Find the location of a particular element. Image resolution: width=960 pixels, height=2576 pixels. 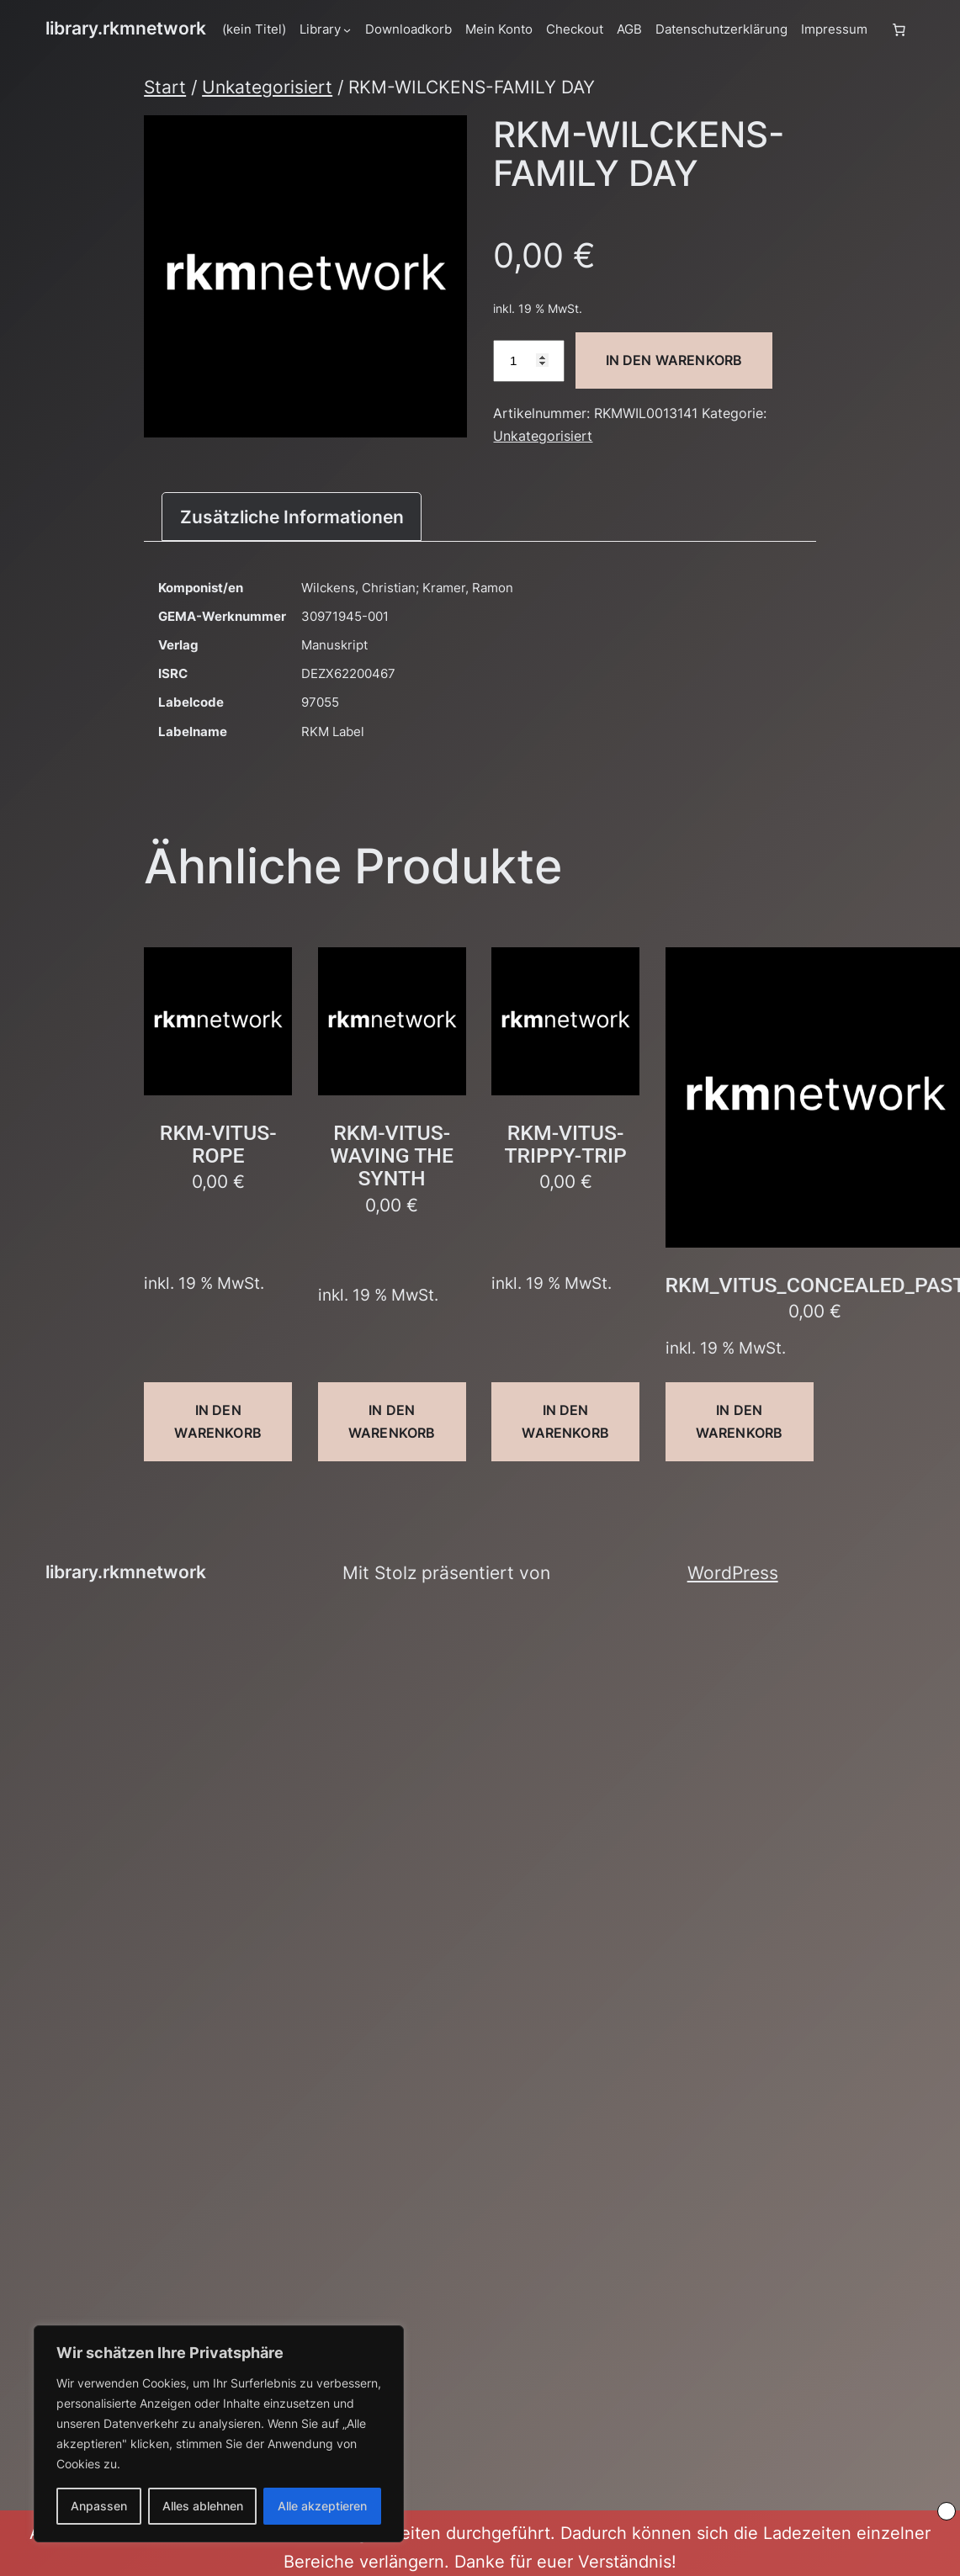

[Anzahl der Artikel im Warenkorb: 0] is located at coordinates (899, 29).